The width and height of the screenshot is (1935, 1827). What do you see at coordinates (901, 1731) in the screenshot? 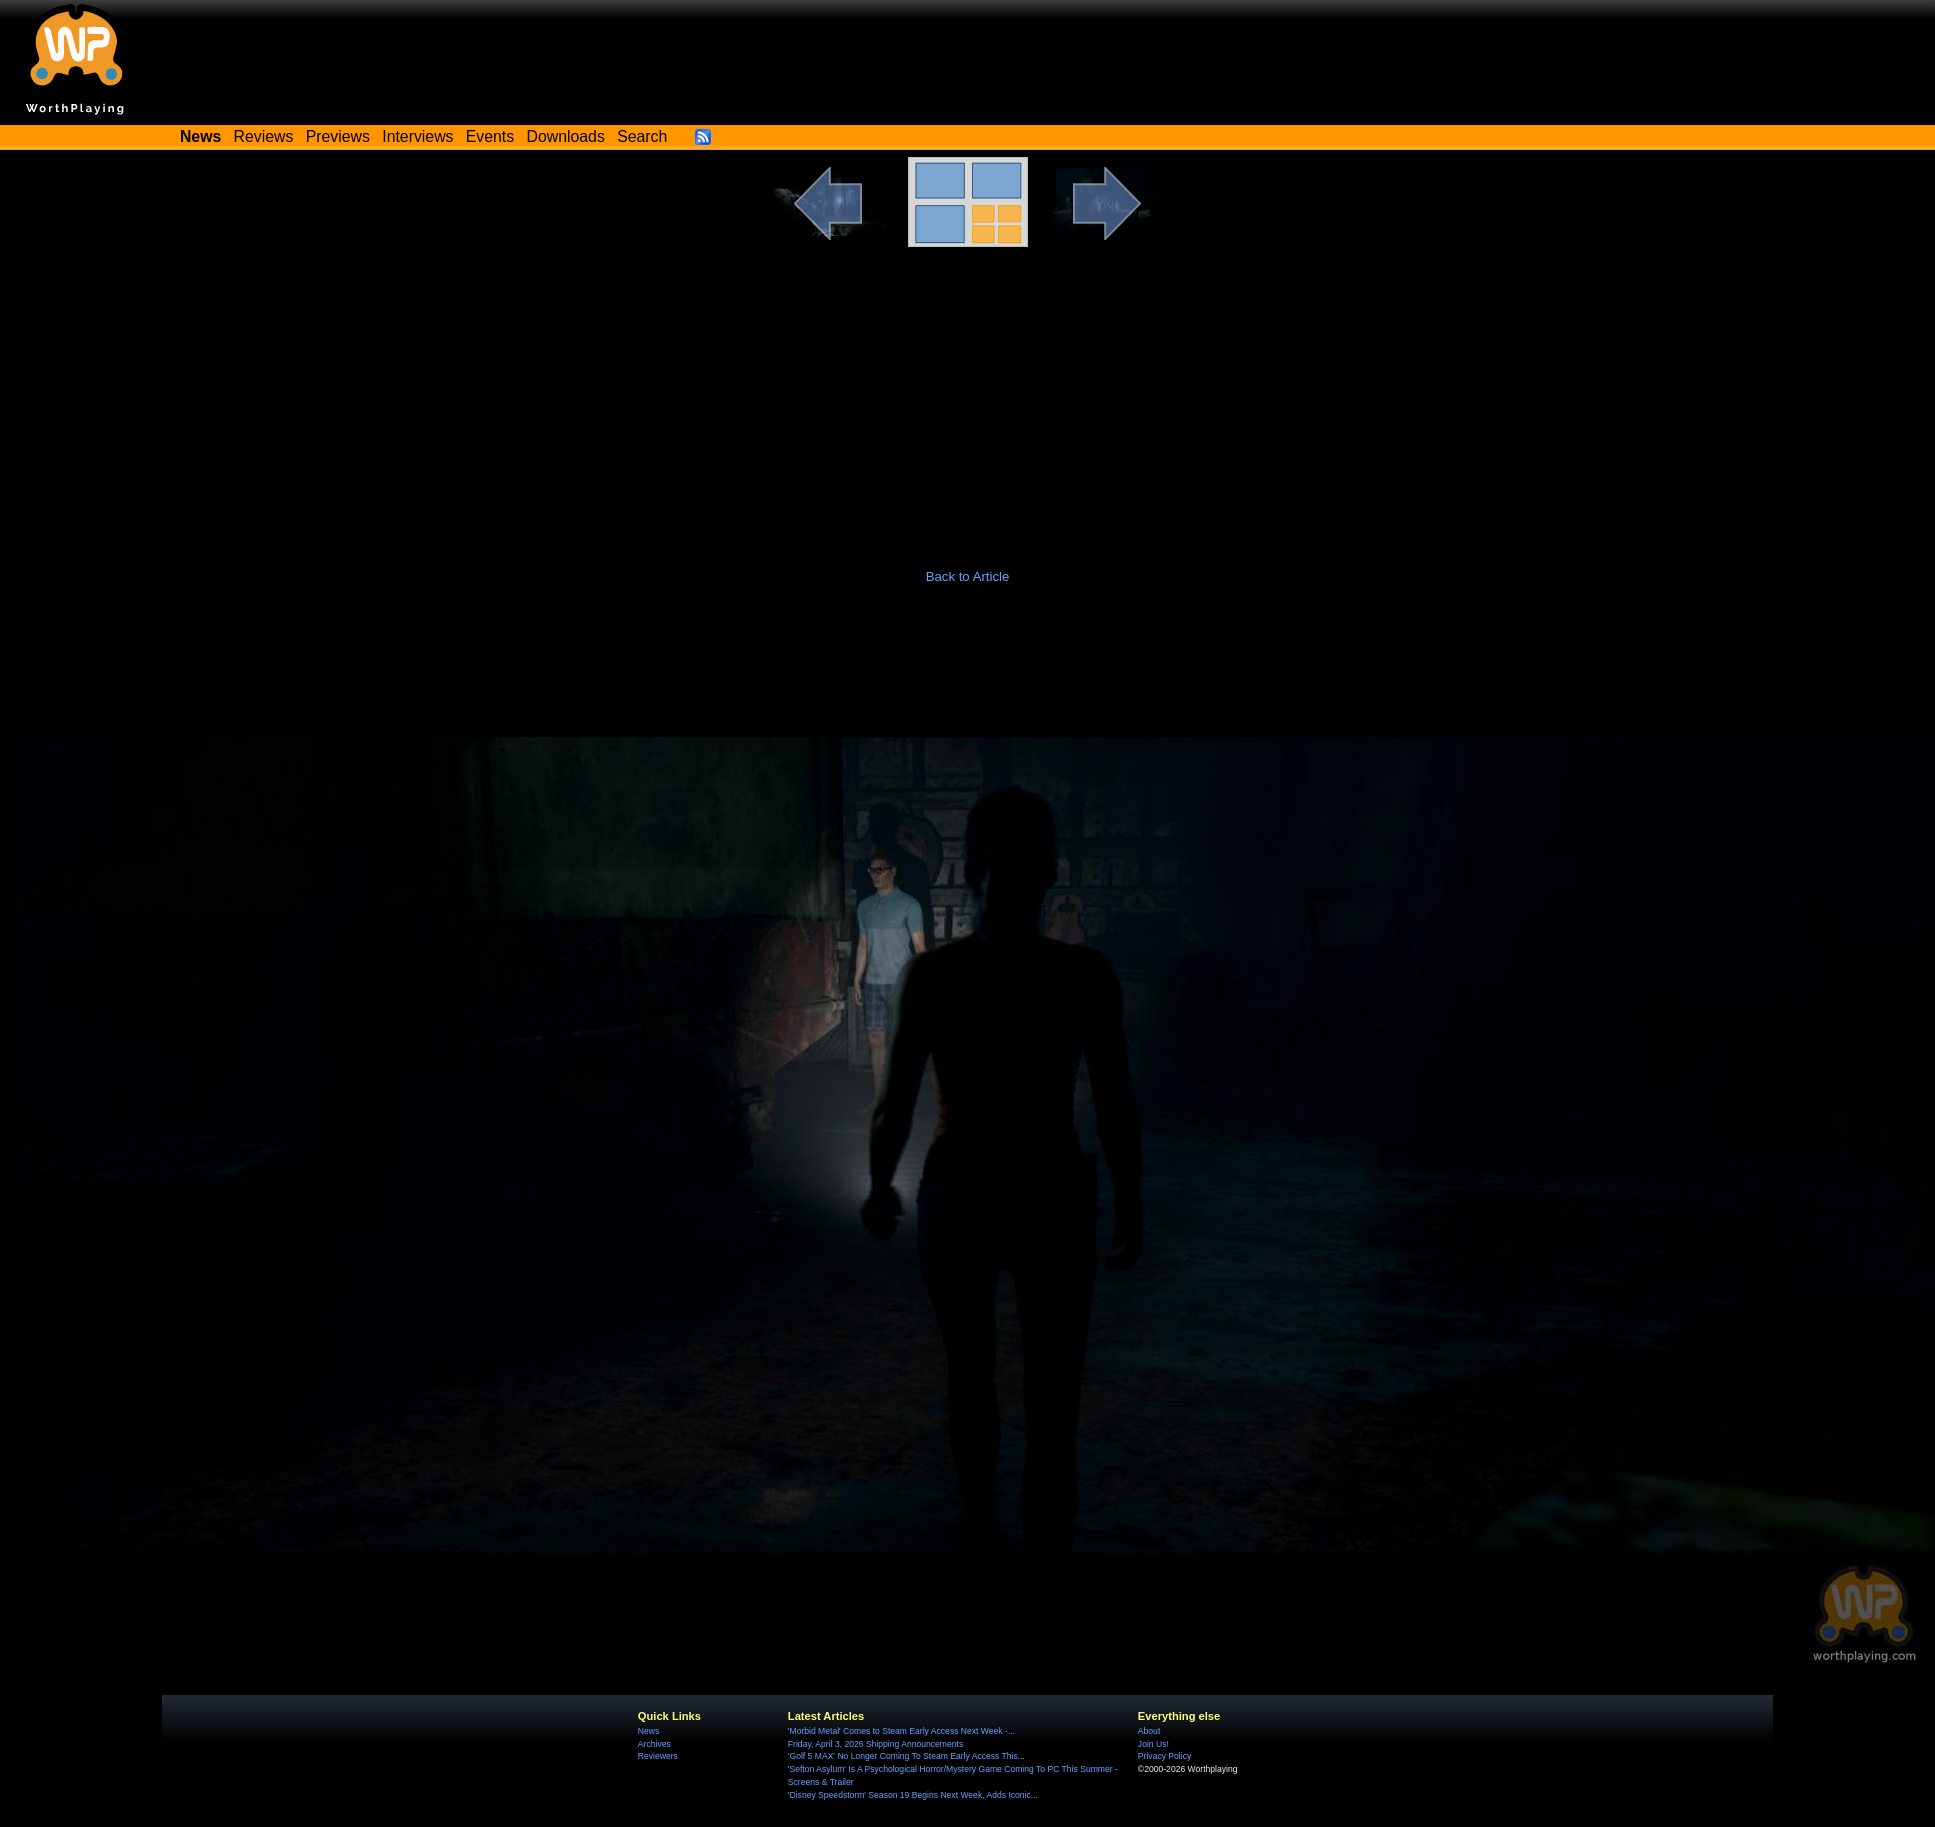
I see `'Morbid Metal' Comes to Steam Early Access Next Week -...` at bounding box center [901, 1731].